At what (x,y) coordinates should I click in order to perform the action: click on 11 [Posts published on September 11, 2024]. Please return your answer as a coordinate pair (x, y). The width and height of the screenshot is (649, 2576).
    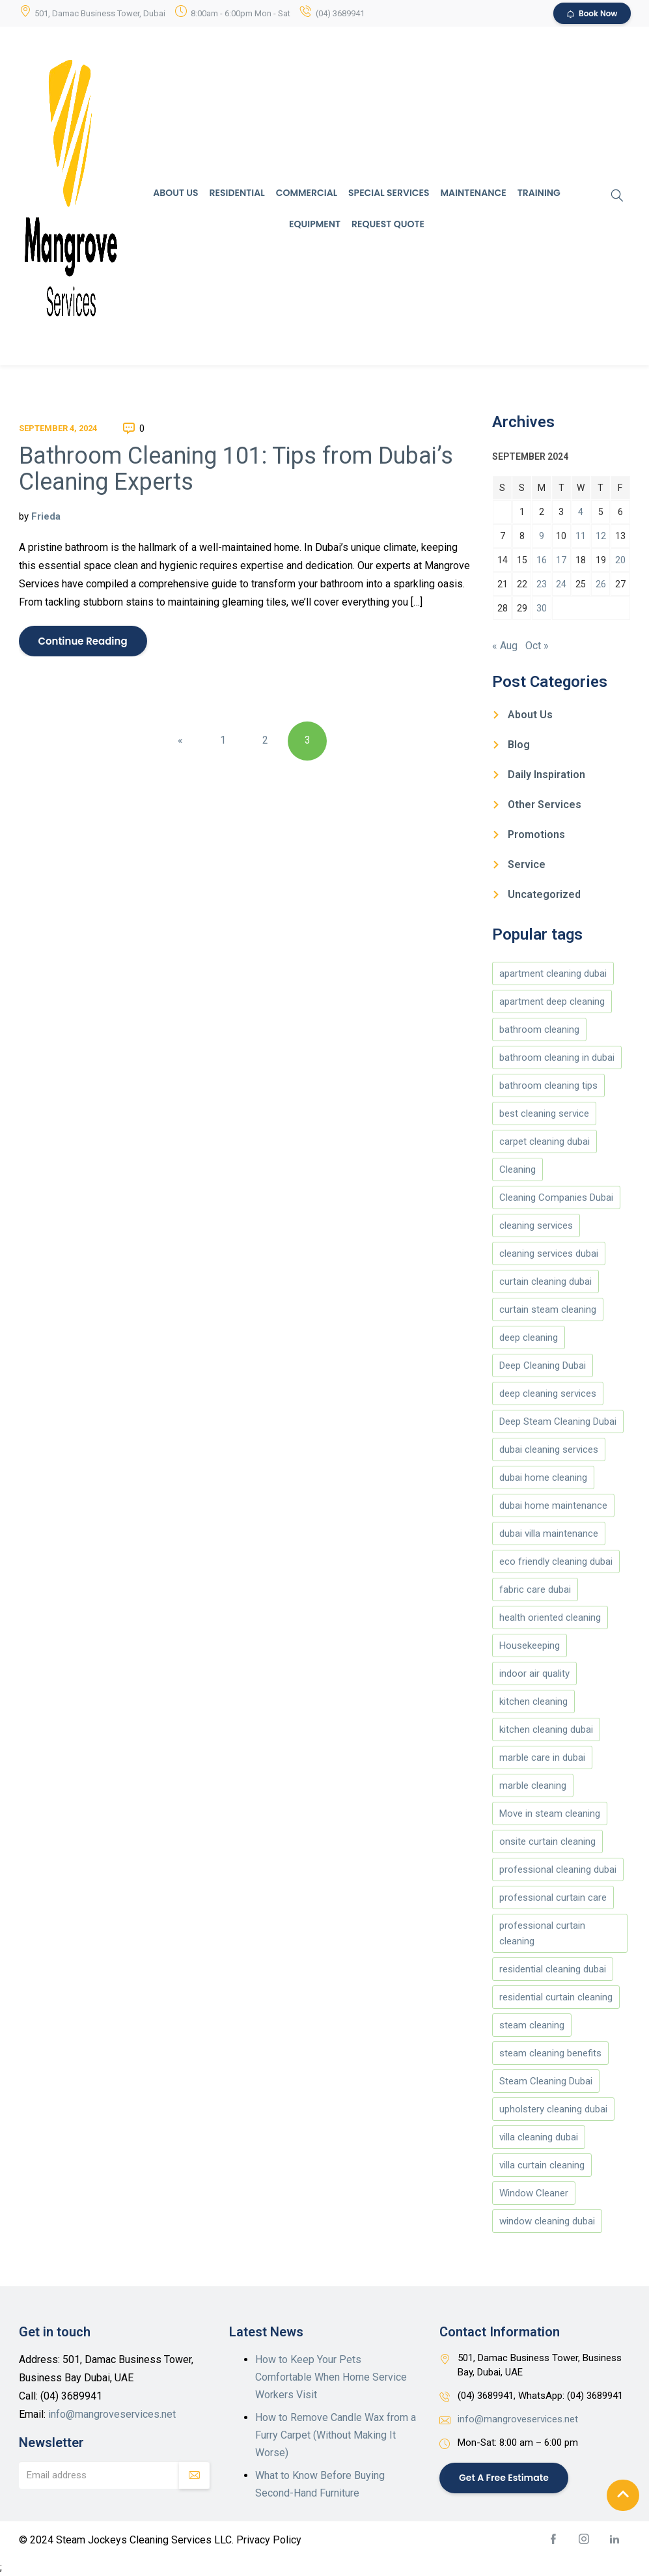
    Looking at the image, I should click on (580, 536).